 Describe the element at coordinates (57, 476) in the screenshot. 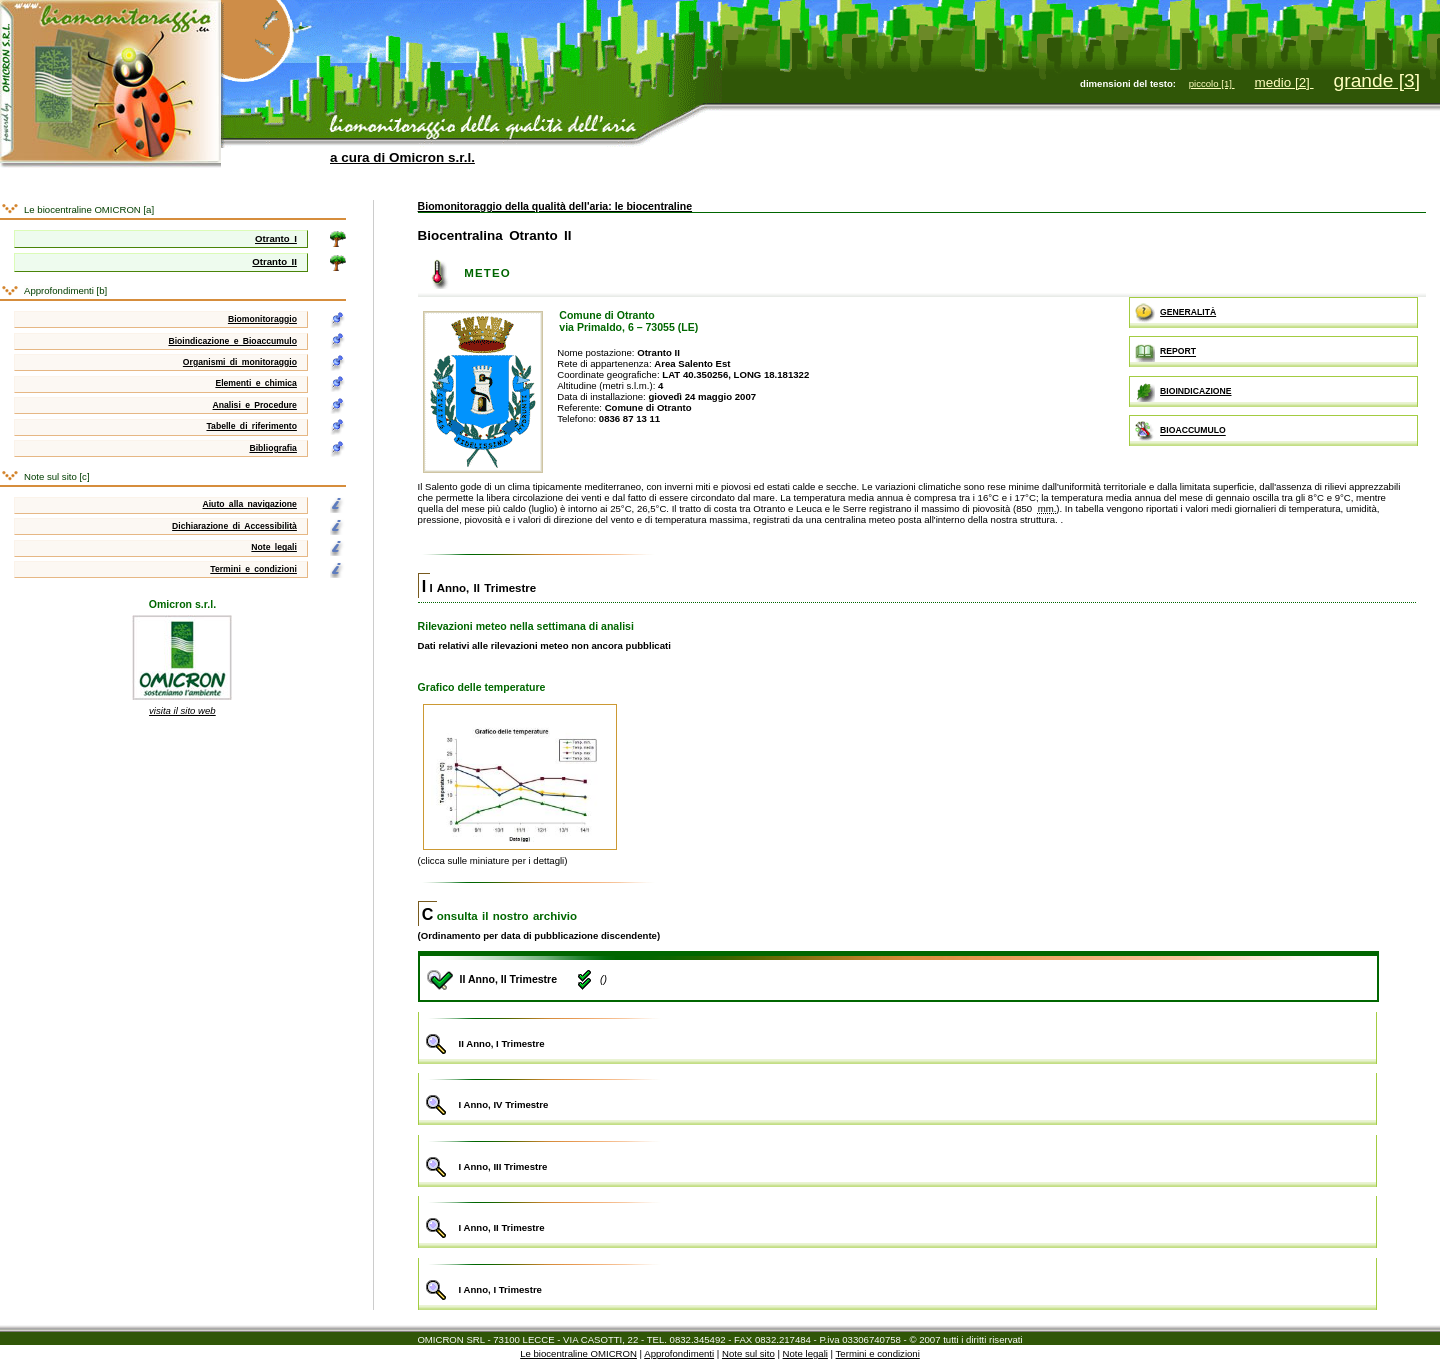

I see `Note sul sito [c]` at that location.